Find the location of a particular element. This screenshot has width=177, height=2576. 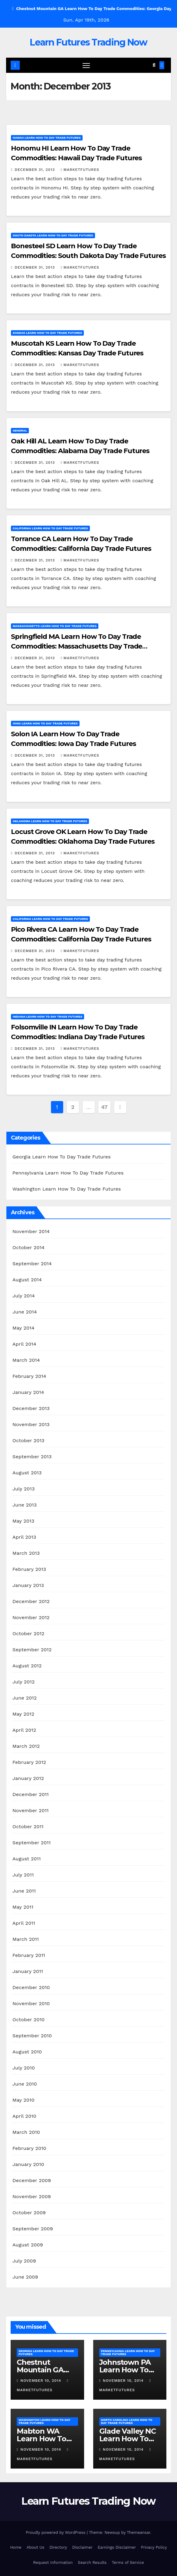

July 2009 is located at coordinates (24, 2261).